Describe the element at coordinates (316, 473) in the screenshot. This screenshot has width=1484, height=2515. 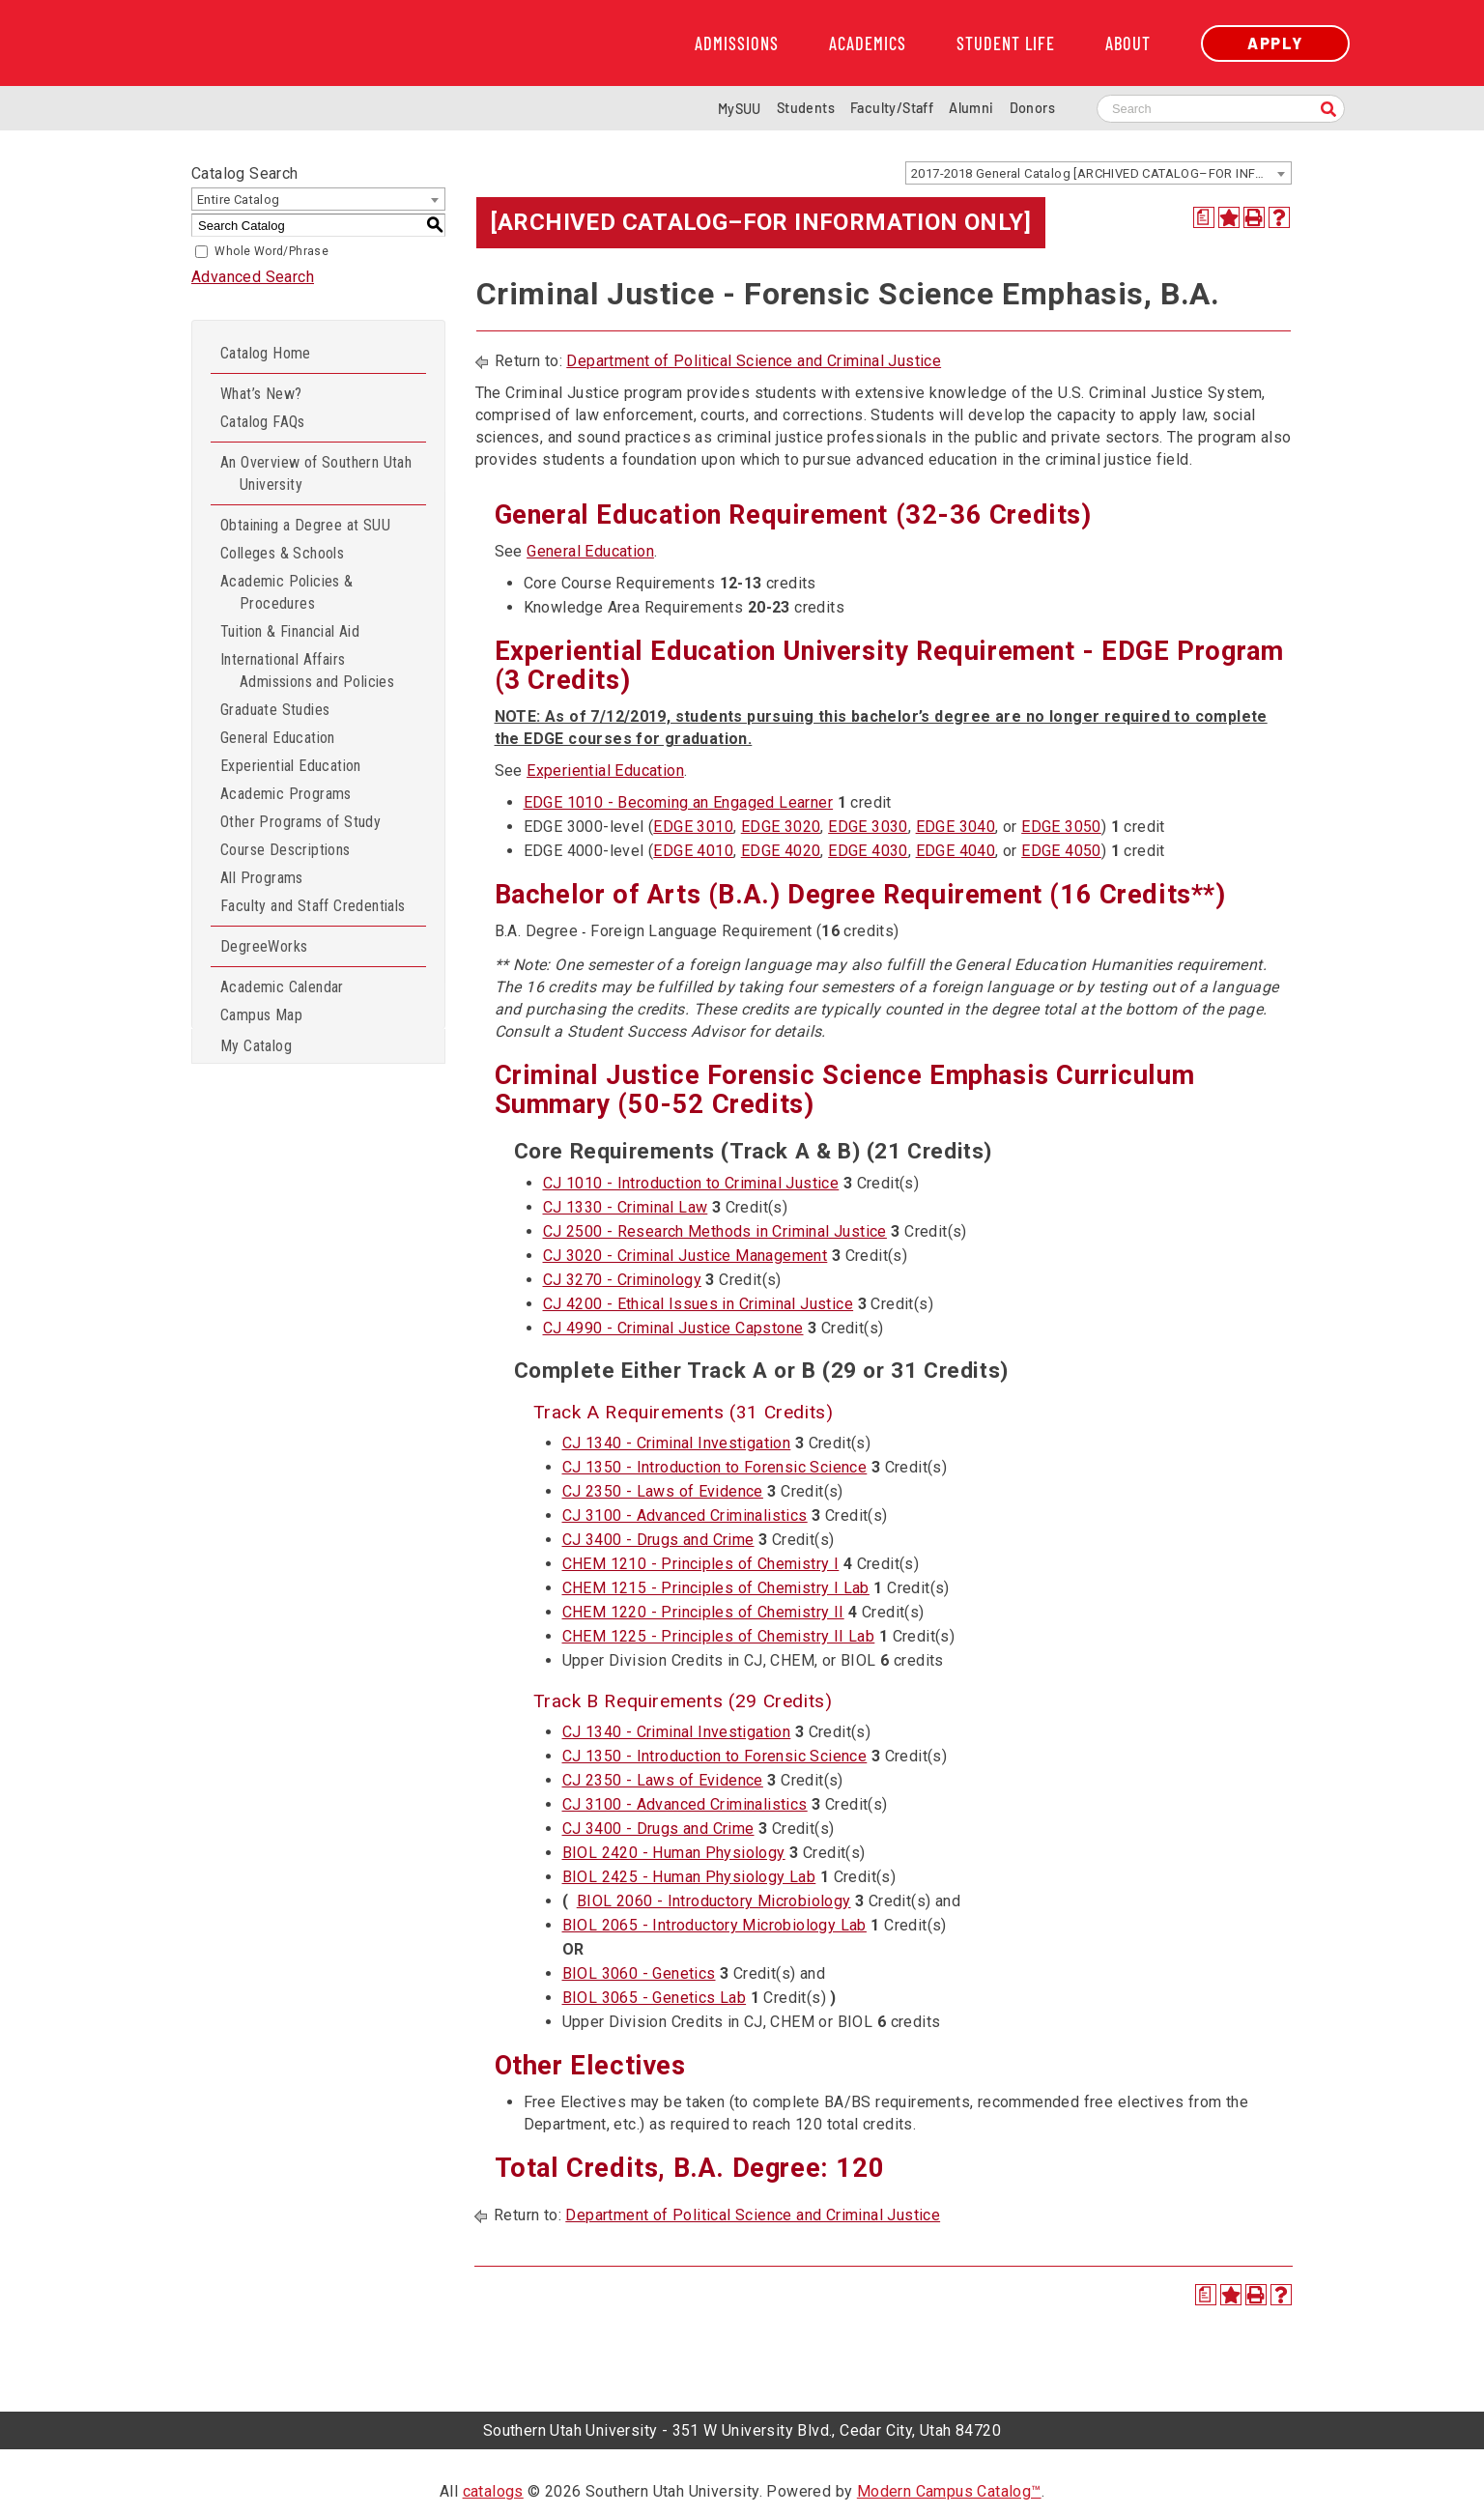
I see `An Overview of Southern Utah University` at that location.